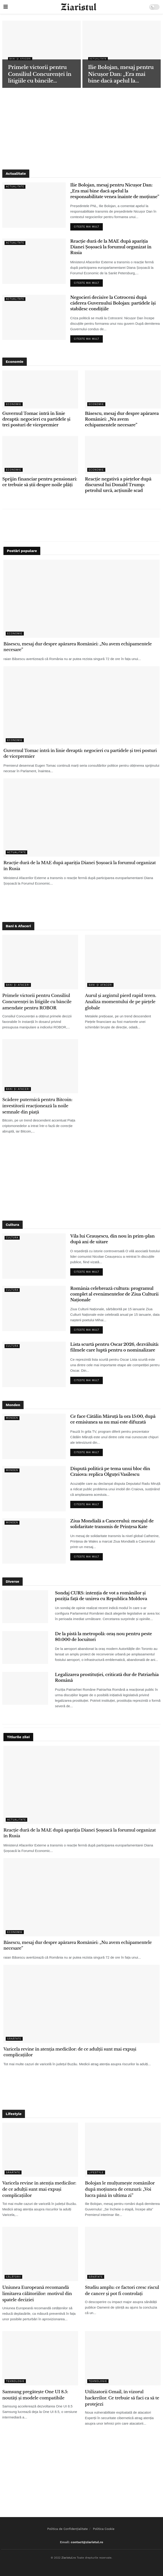 This screenshot has width=163, height=2576. What do you see at coordinates (114, 191) in the screenshot?
I see `Ilie Bolojan, mesaj pentru Nicușor Dan: „Era mai bine dacă apelul la responsabilitate venea înainte de moțiune”` at bounding box center [114, 191].